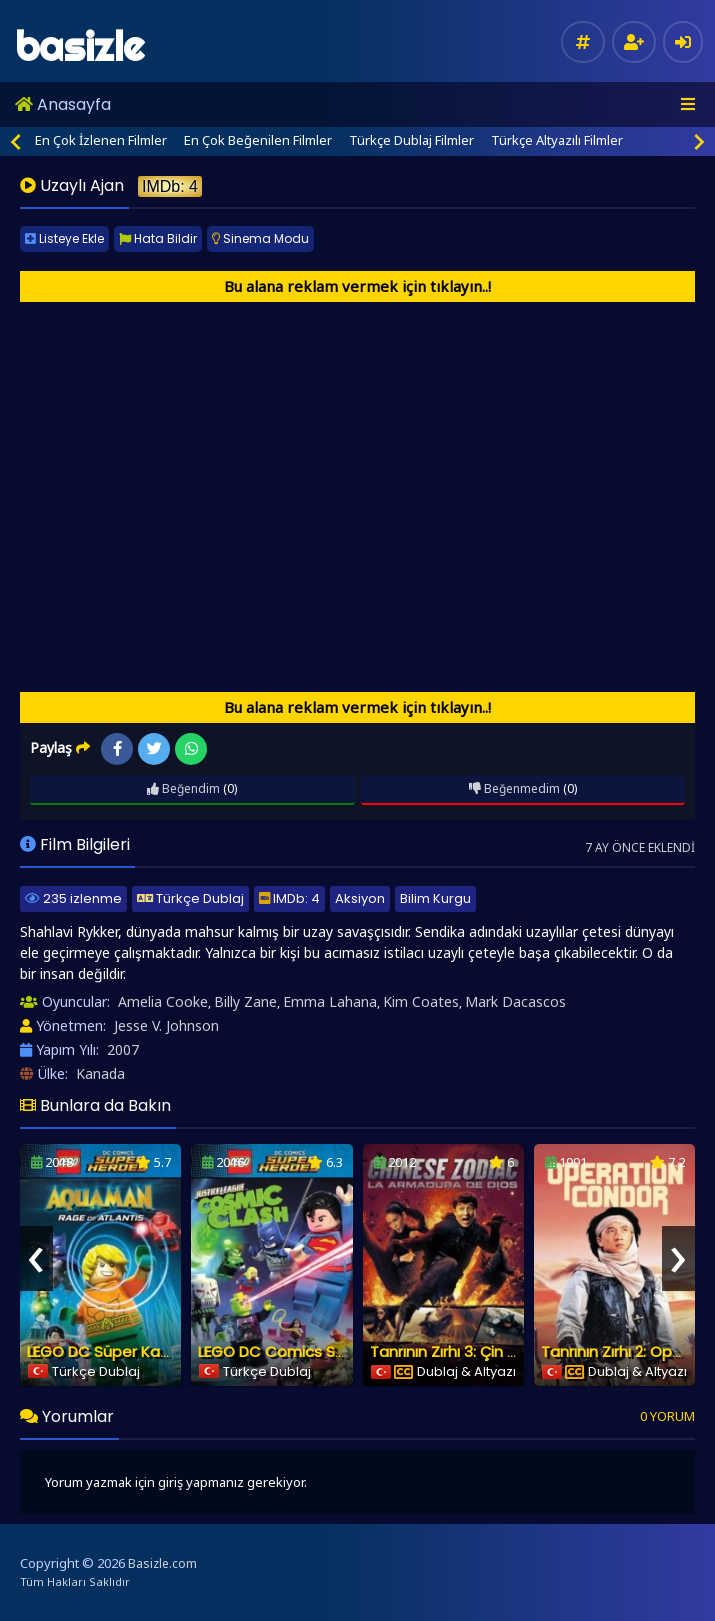 The height and width of the screenshot is (1621, 715). Describe the element at coordinates (117, 748) in the screenshot. I see `Facebook` at that location.